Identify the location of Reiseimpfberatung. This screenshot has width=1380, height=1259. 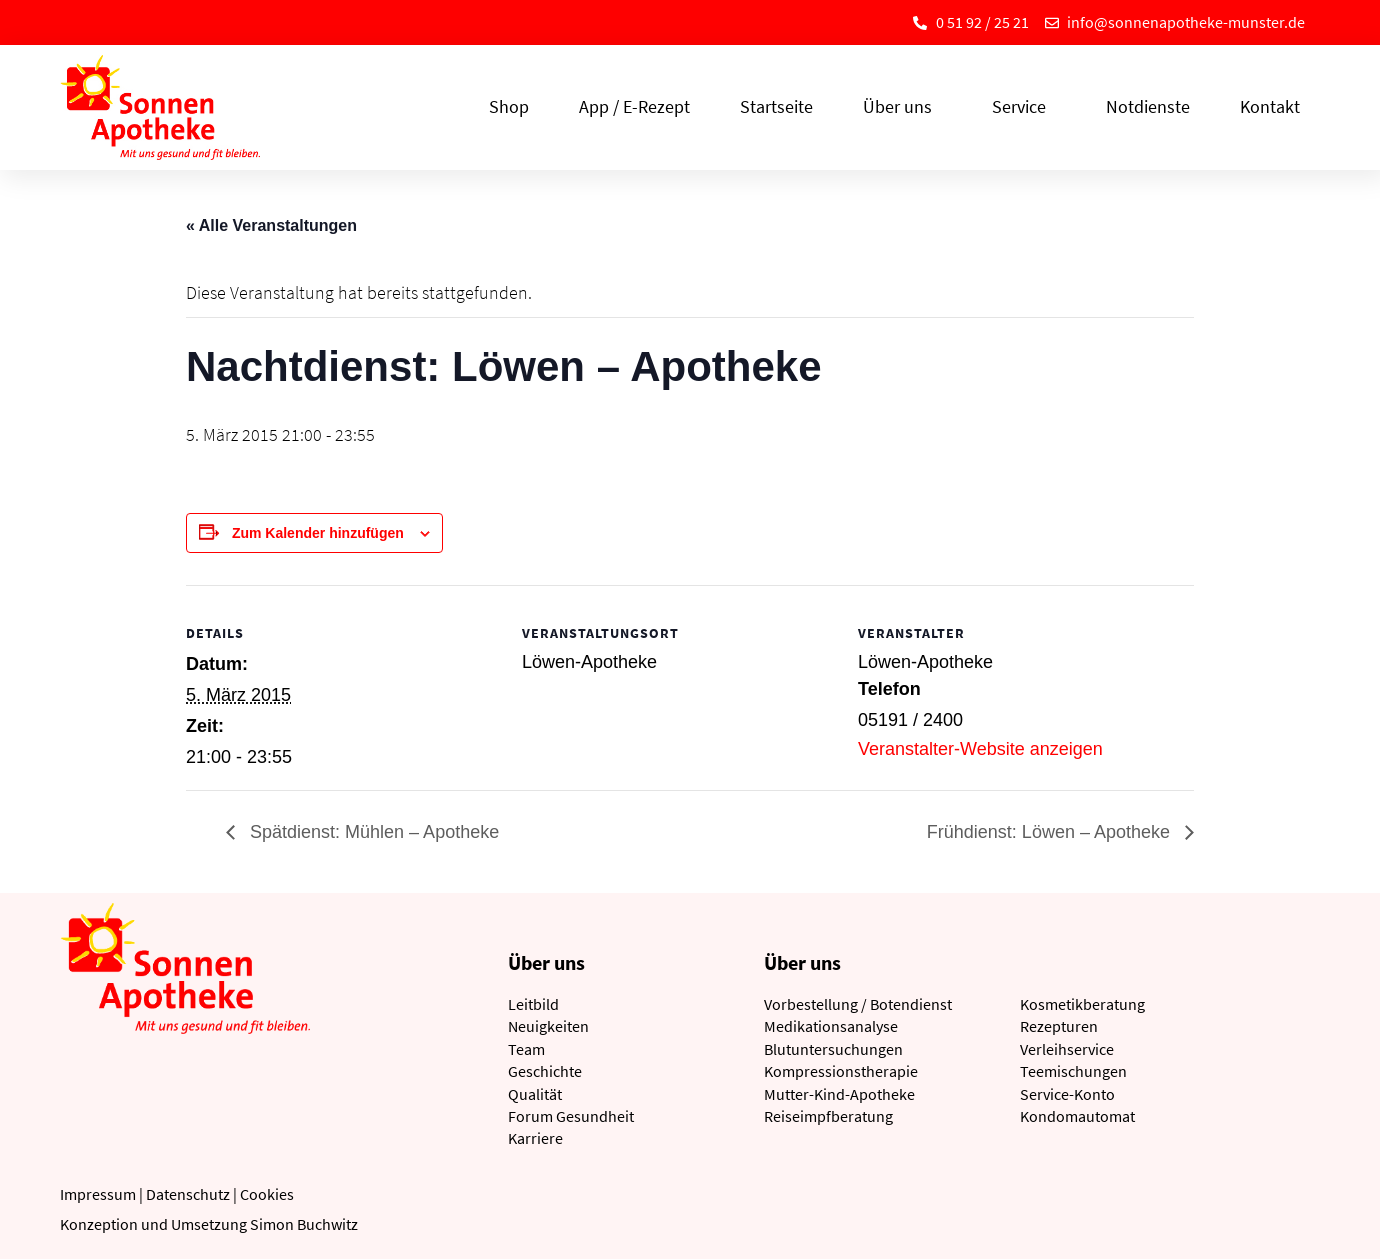
(828, 1116).